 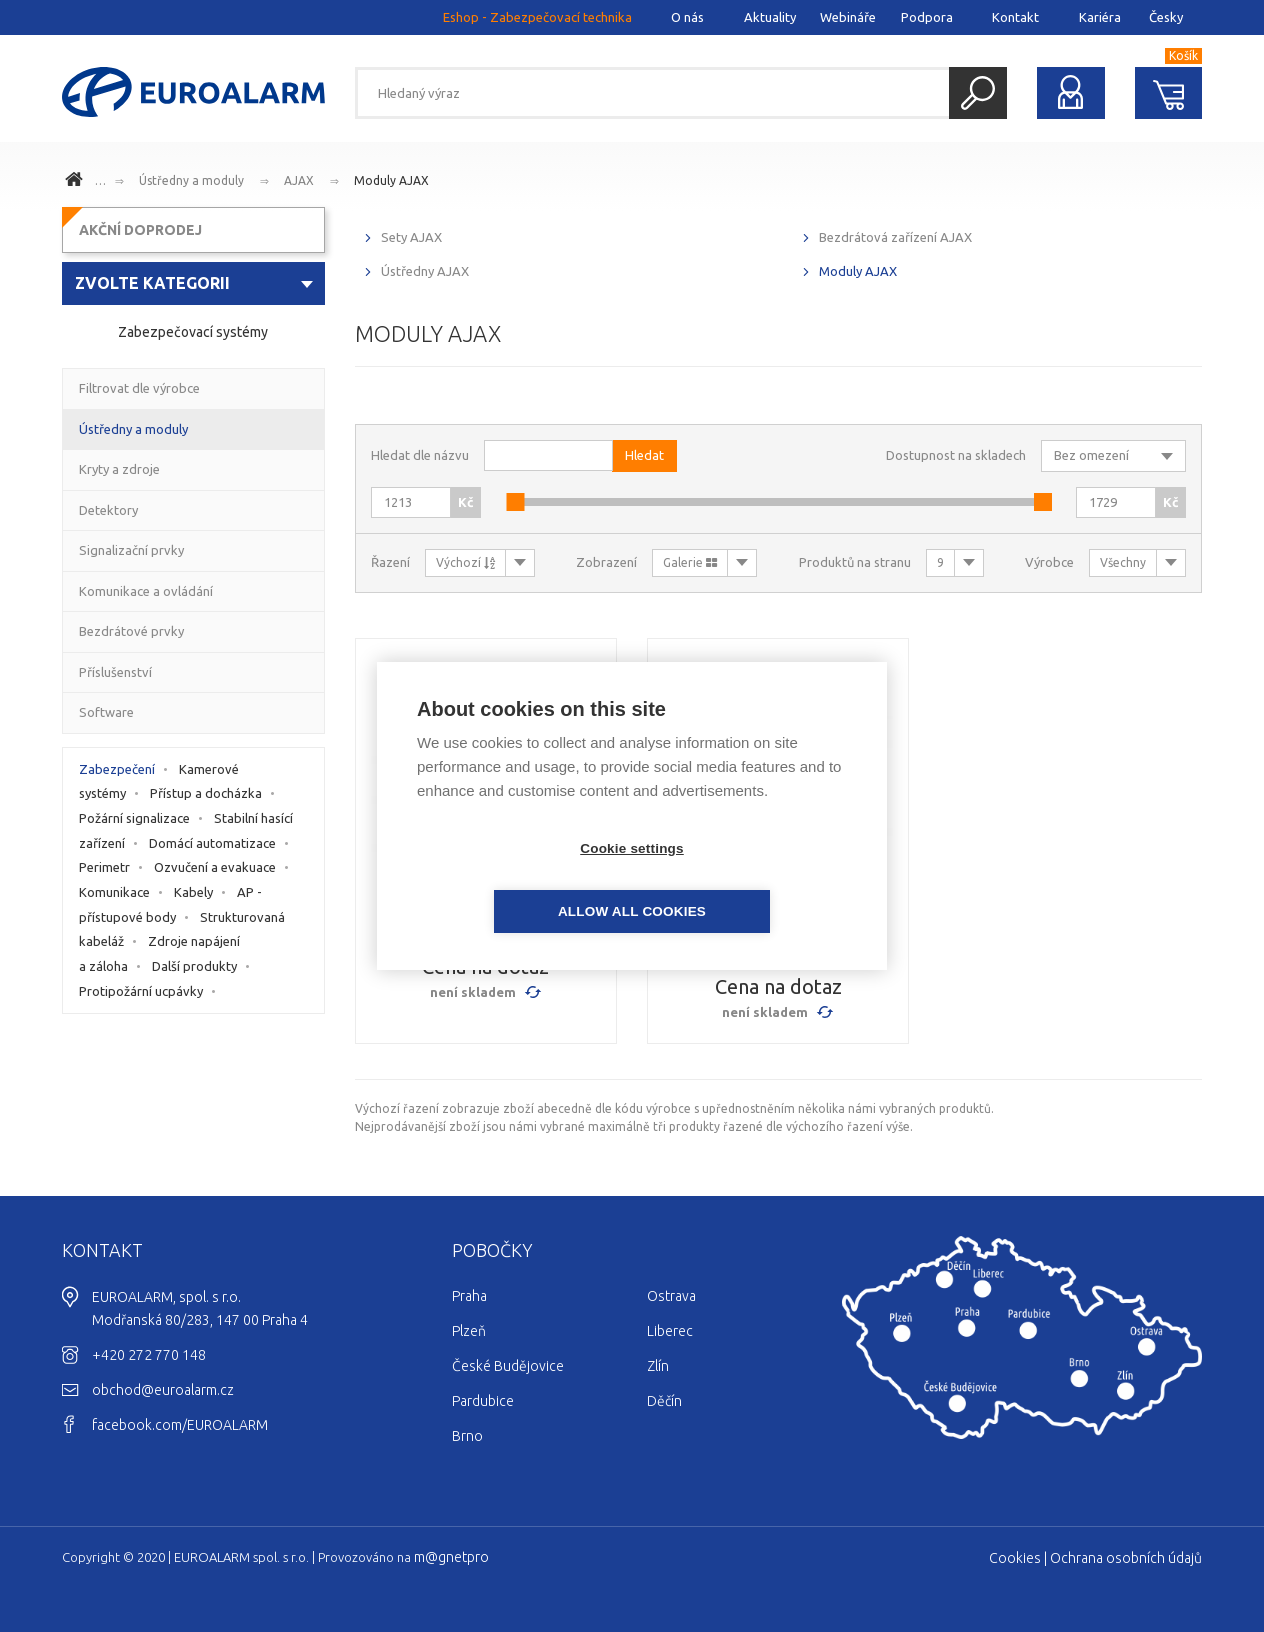 I want to click on České Budějovice, so click(x=508, y=1366).